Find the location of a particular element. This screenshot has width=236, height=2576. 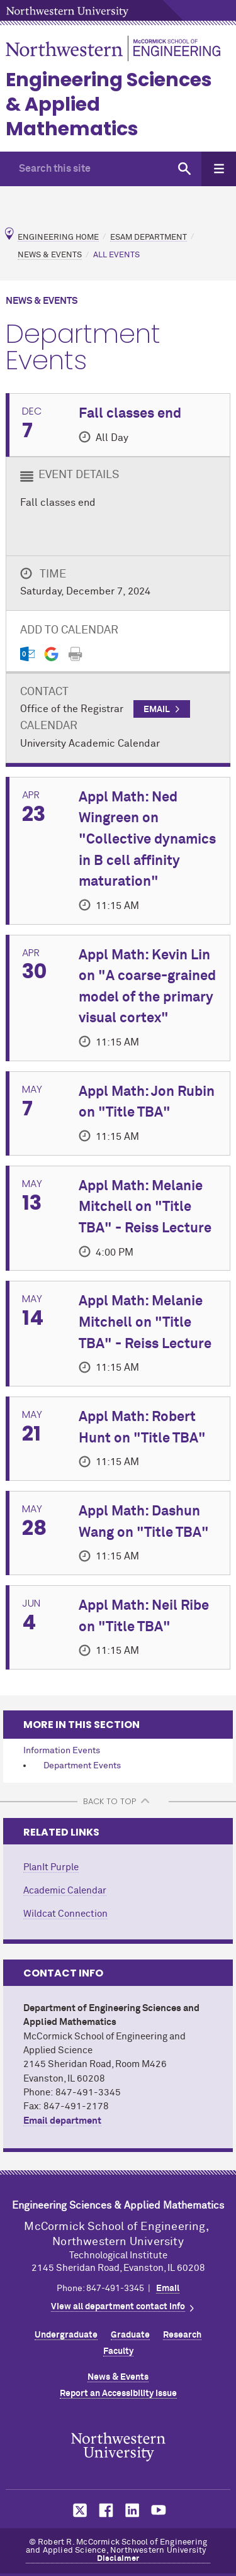

PlanIt Purple is located at coordinates (51, 1867).